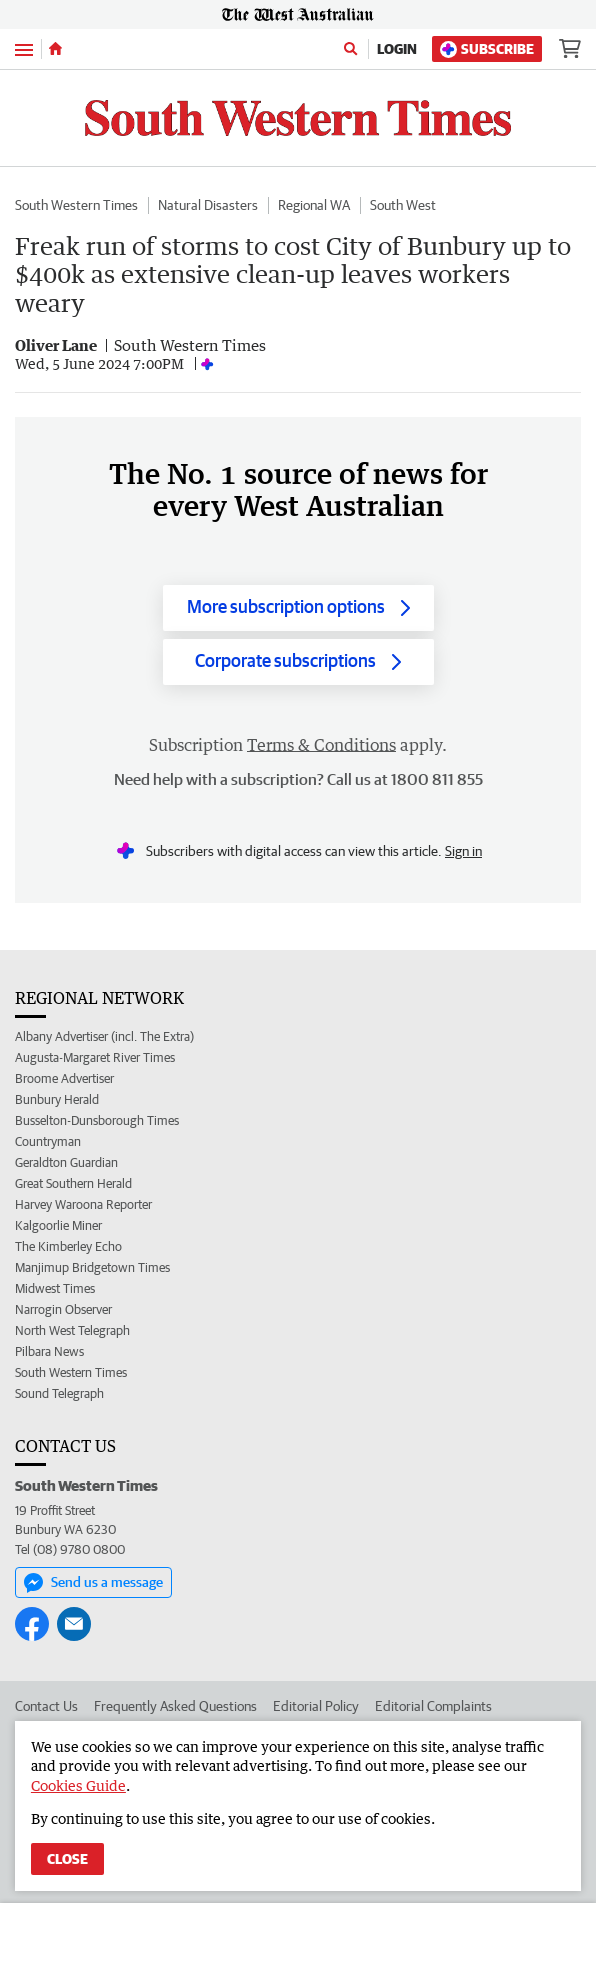 The image size is (596, 1961). What do you see at coordinates (55, 49) in the screenshot?
I see `[Home]` at bounding box center [55, 49].